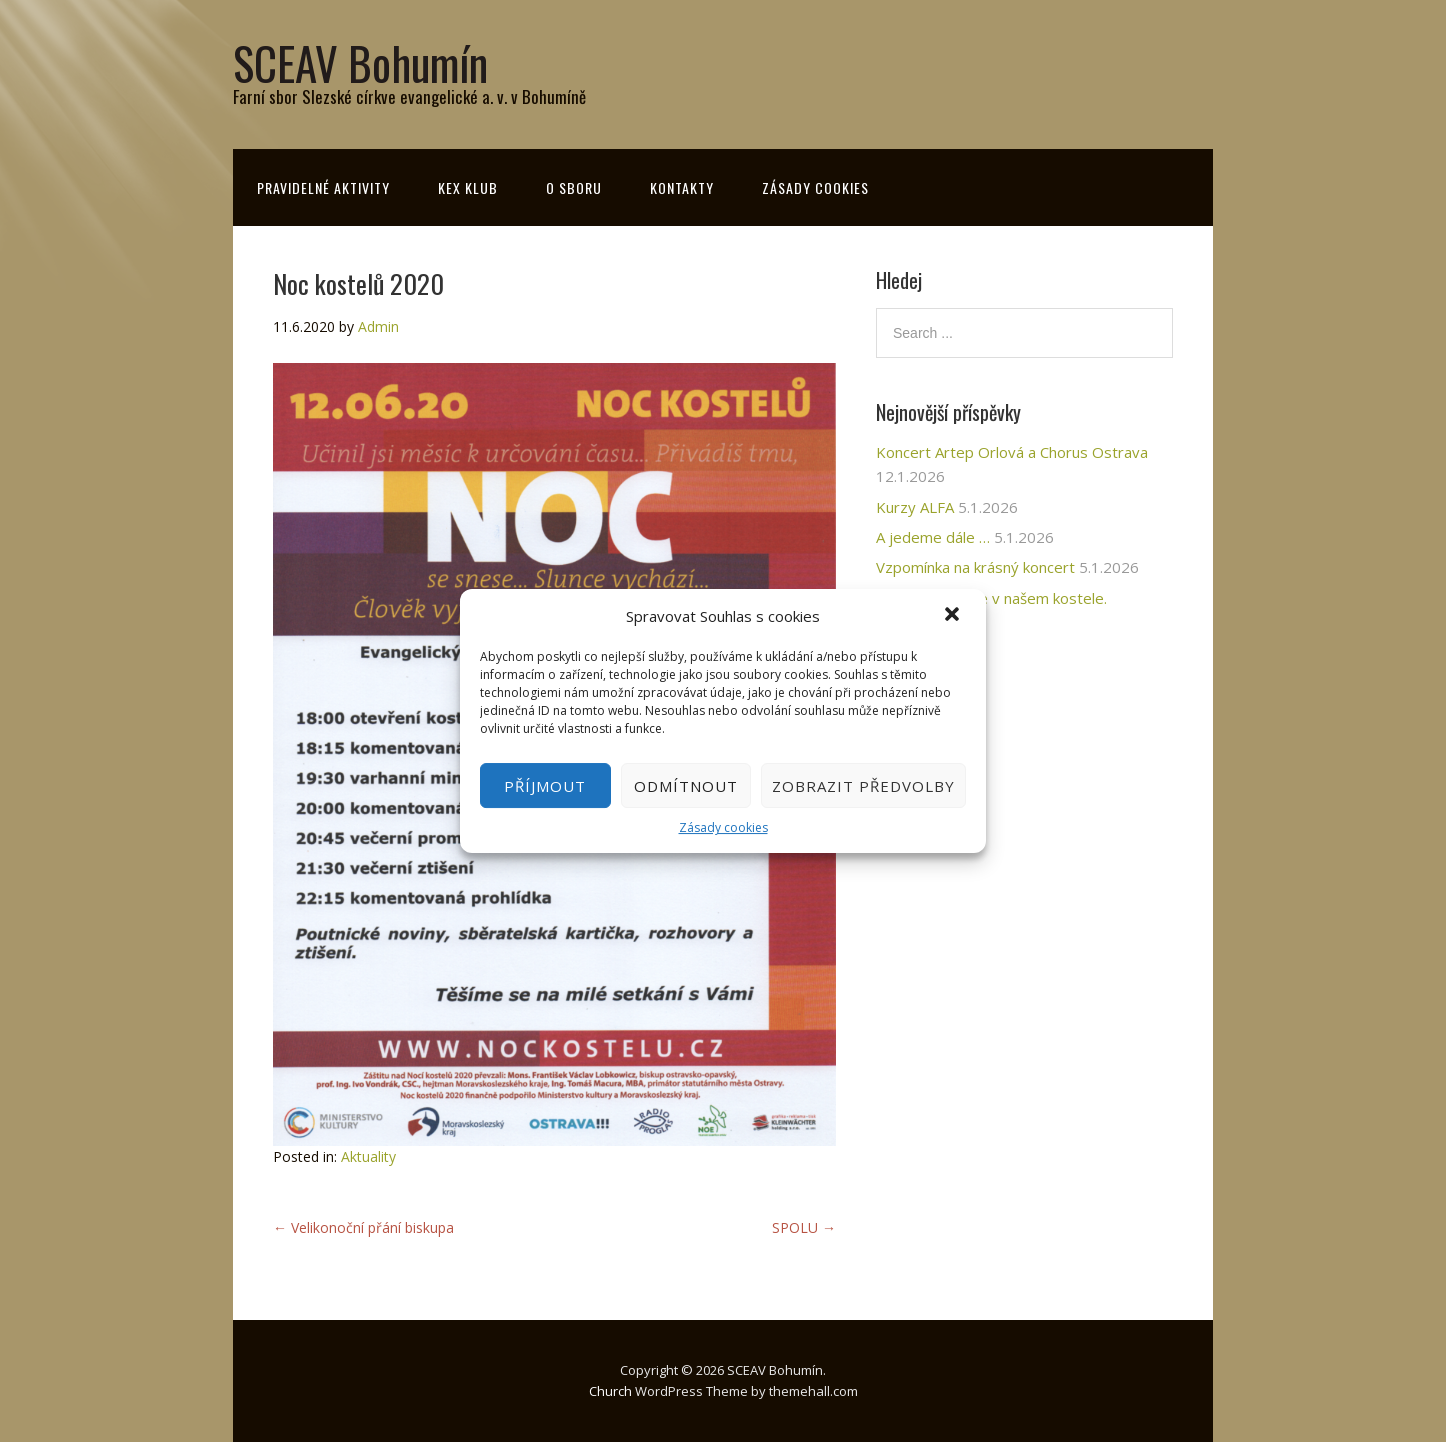 The width and height of the screenshot is (1446, 1442). What do you see at coordinates (804, 1227) in the screenshot?
I see `SPOLU` at bounding box center [804, 1227].